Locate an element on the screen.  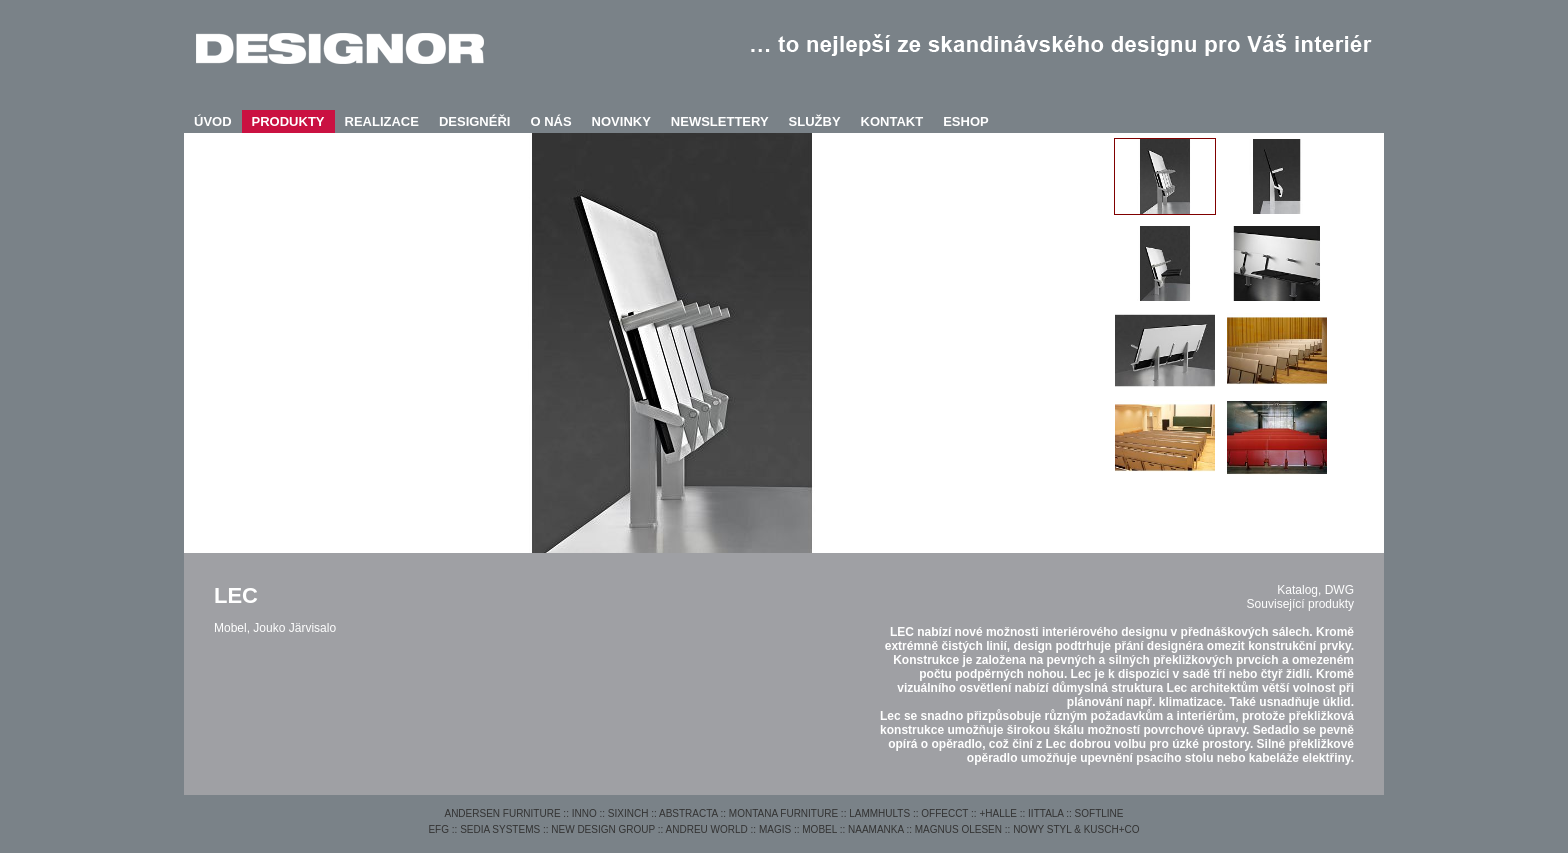
SEDIA SYSTEMS is located at coordinates (500, 829).